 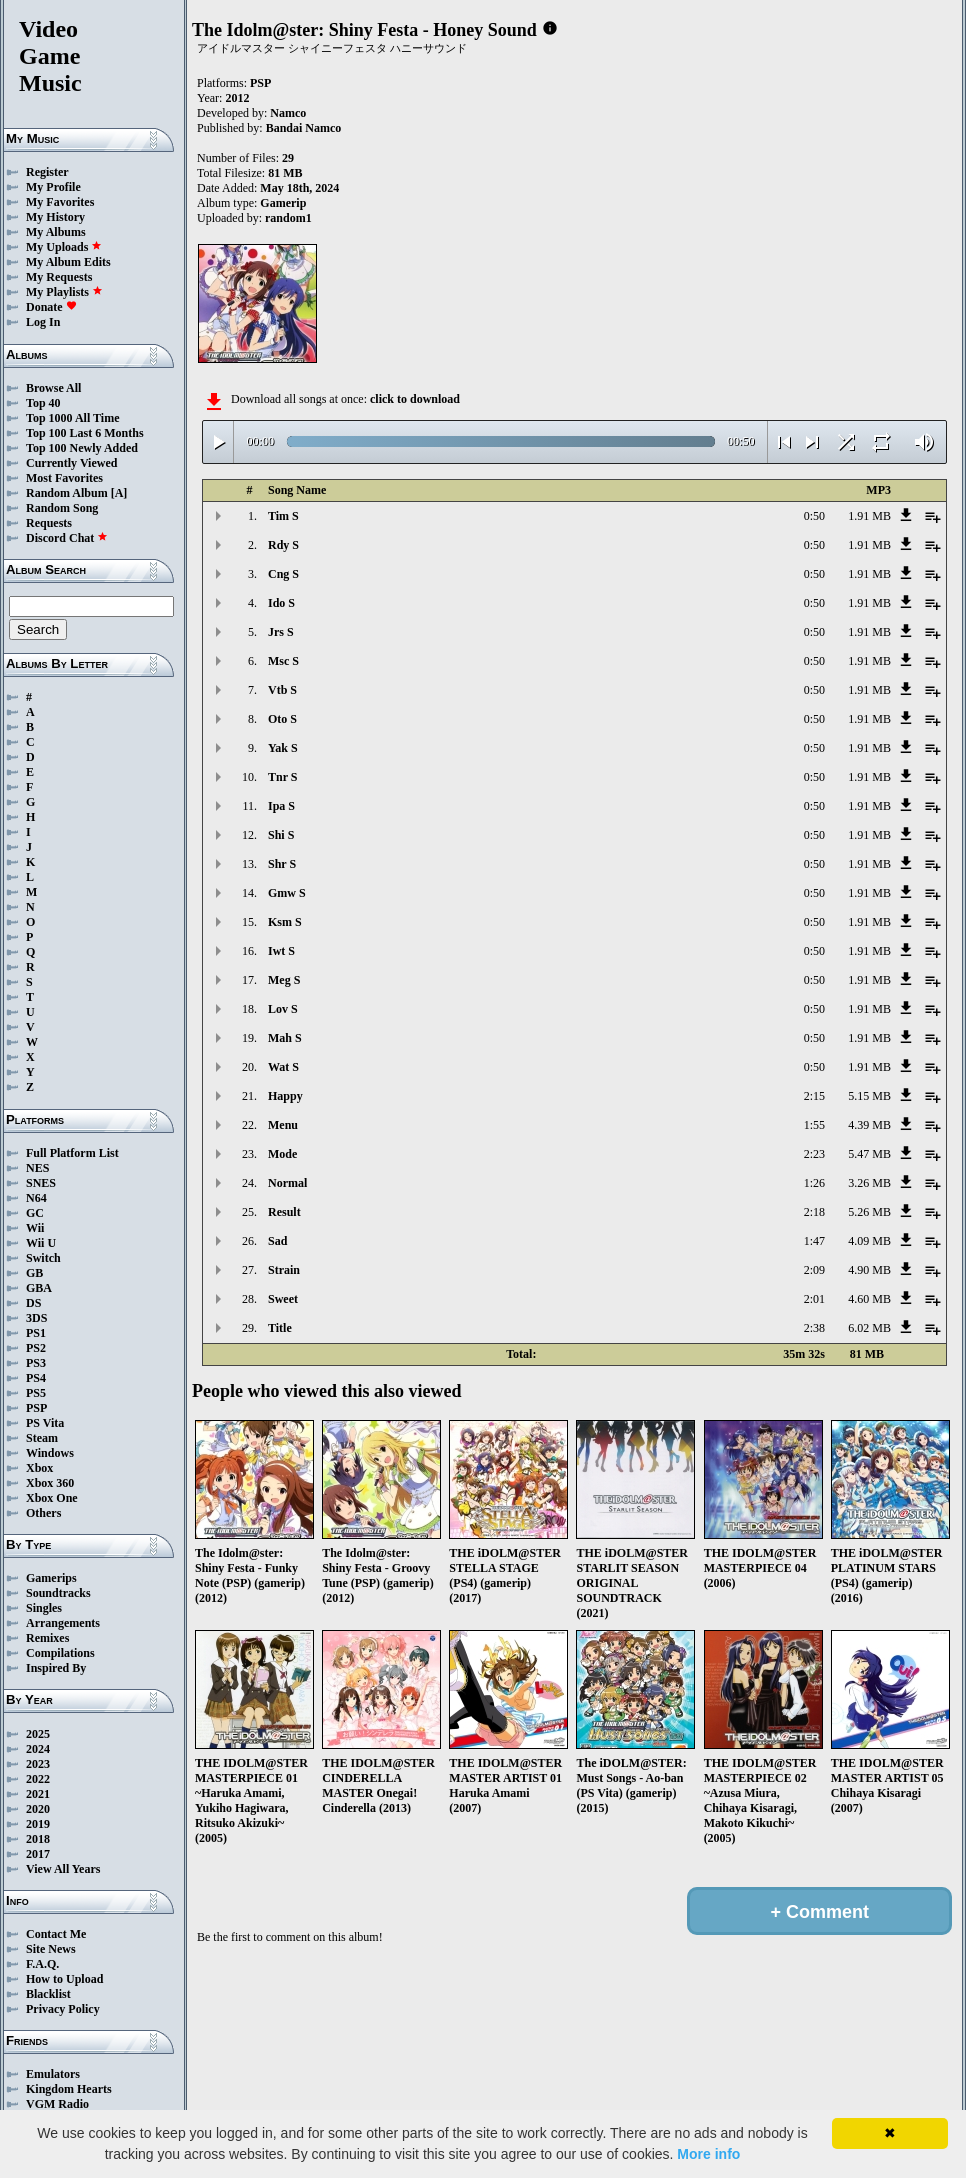 What do you see at coordinates (869, 1270) in the screenshot?
I see `4.90 MB` at bounding box center [869, 1270].